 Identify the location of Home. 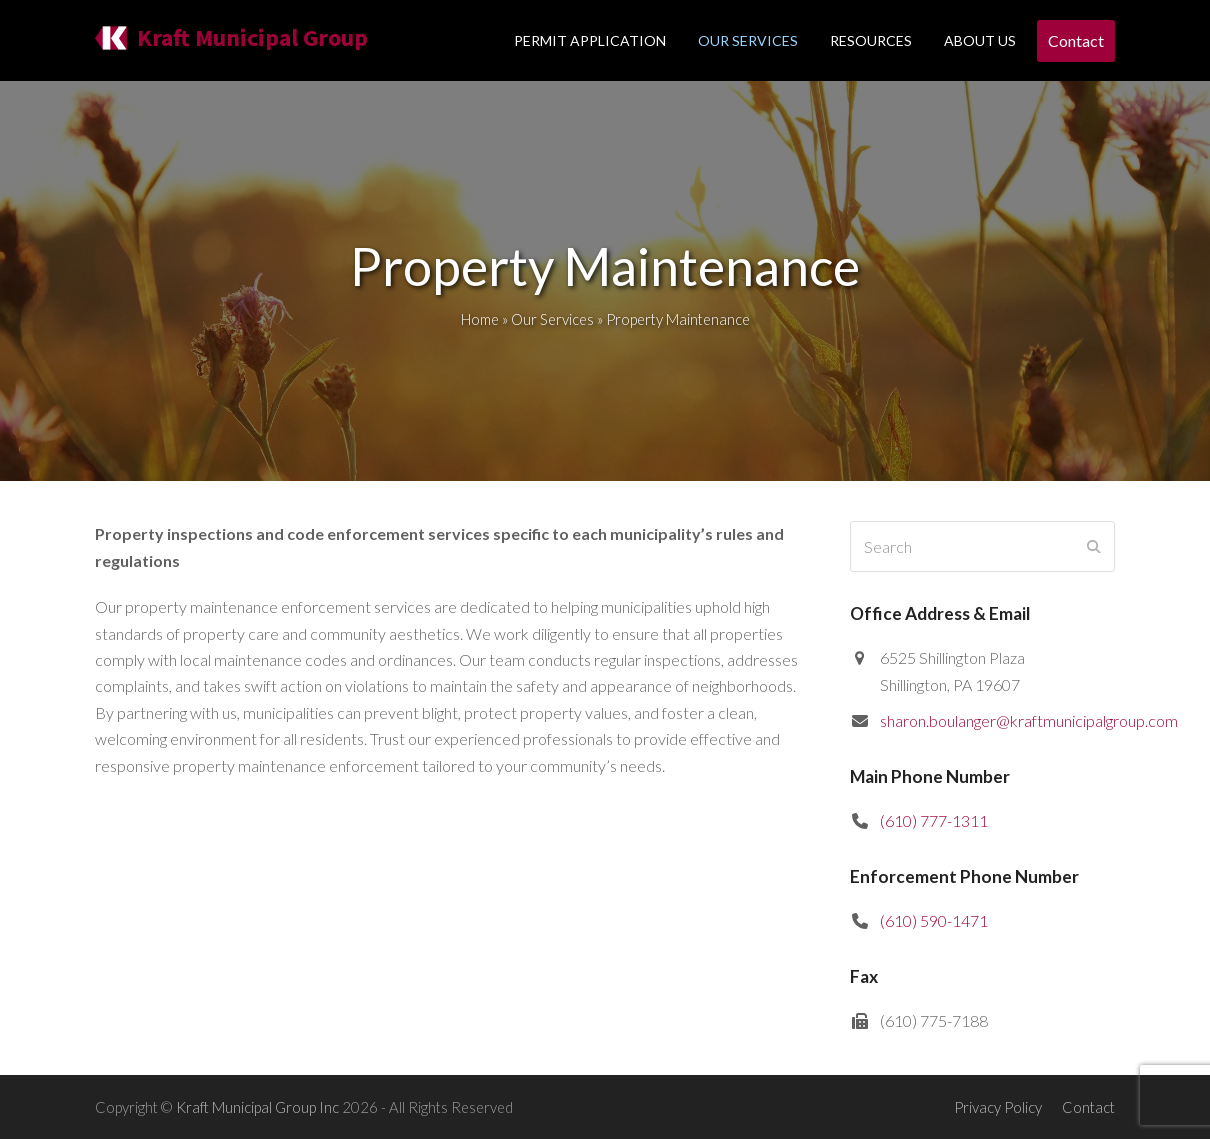
(480, 319).